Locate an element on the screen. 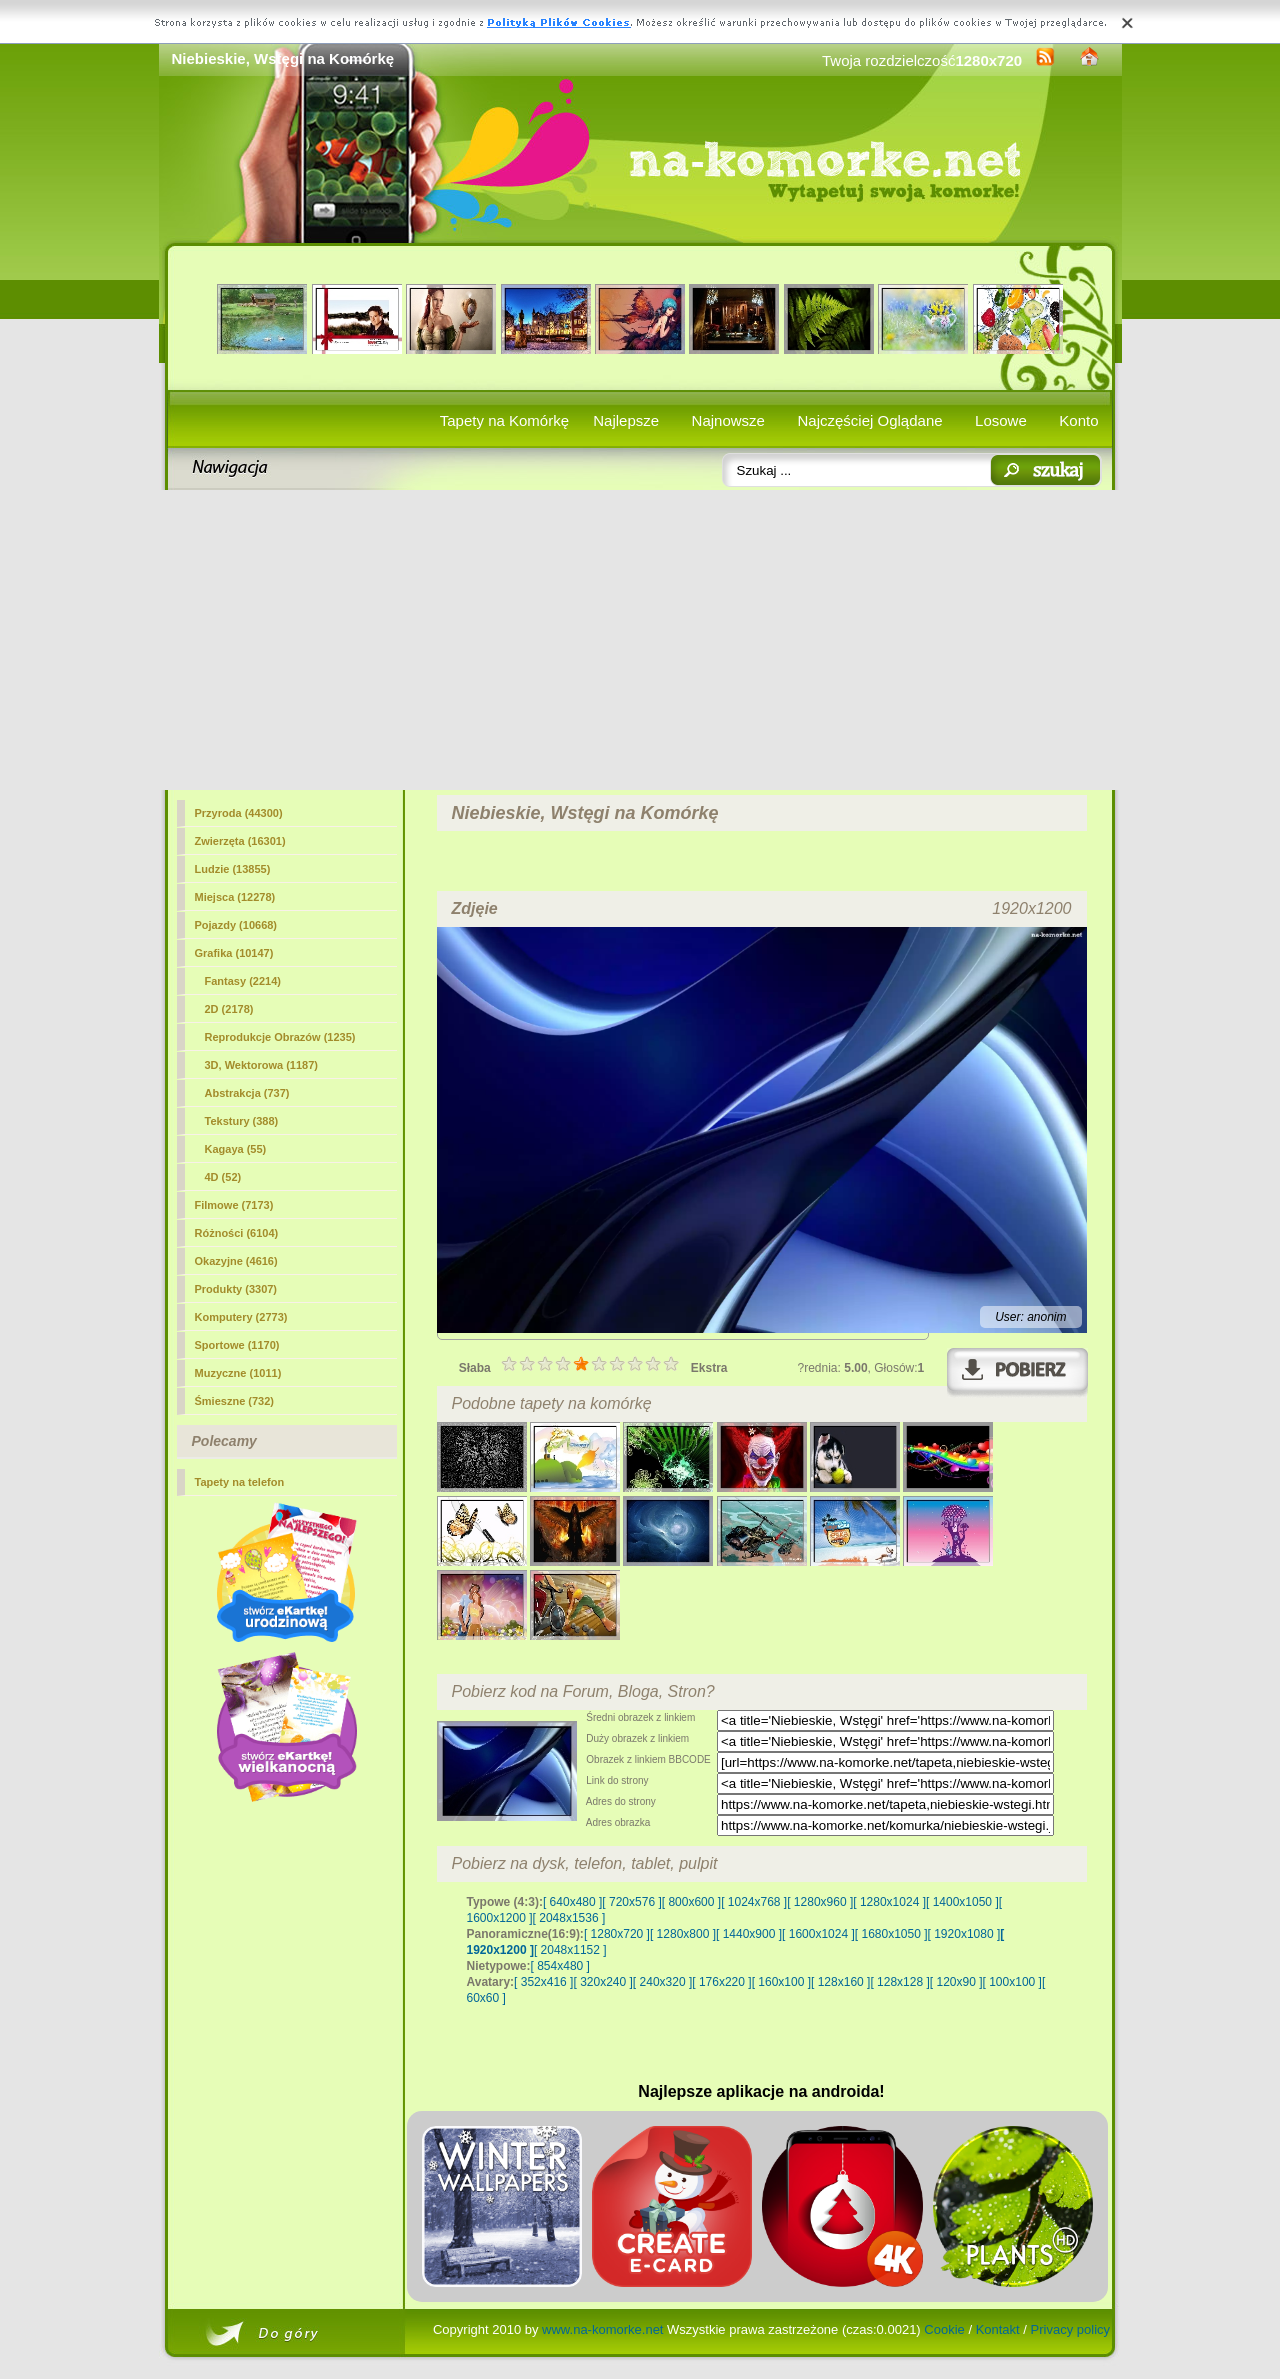  Losowe is located at coordinates (1001, 420).